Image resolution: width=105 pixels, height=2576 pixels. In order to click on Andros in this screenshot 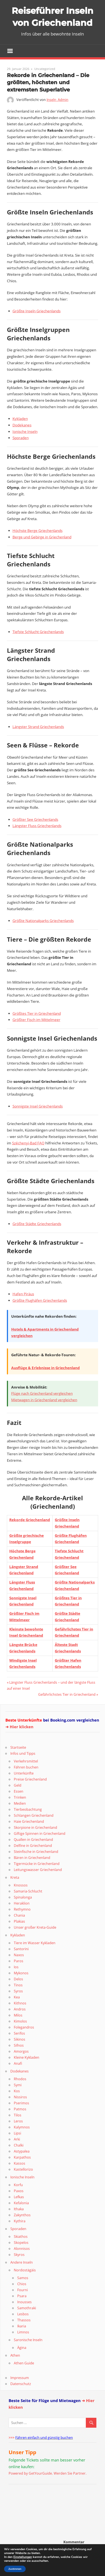, I will do `click(20, 2009)`.